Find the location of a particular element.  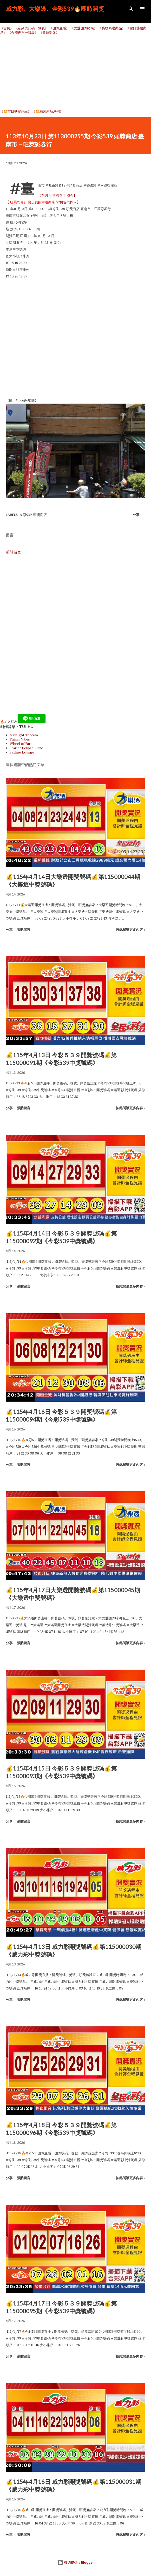

《樂透開獎結果》 is located at coordinates (83, 28).